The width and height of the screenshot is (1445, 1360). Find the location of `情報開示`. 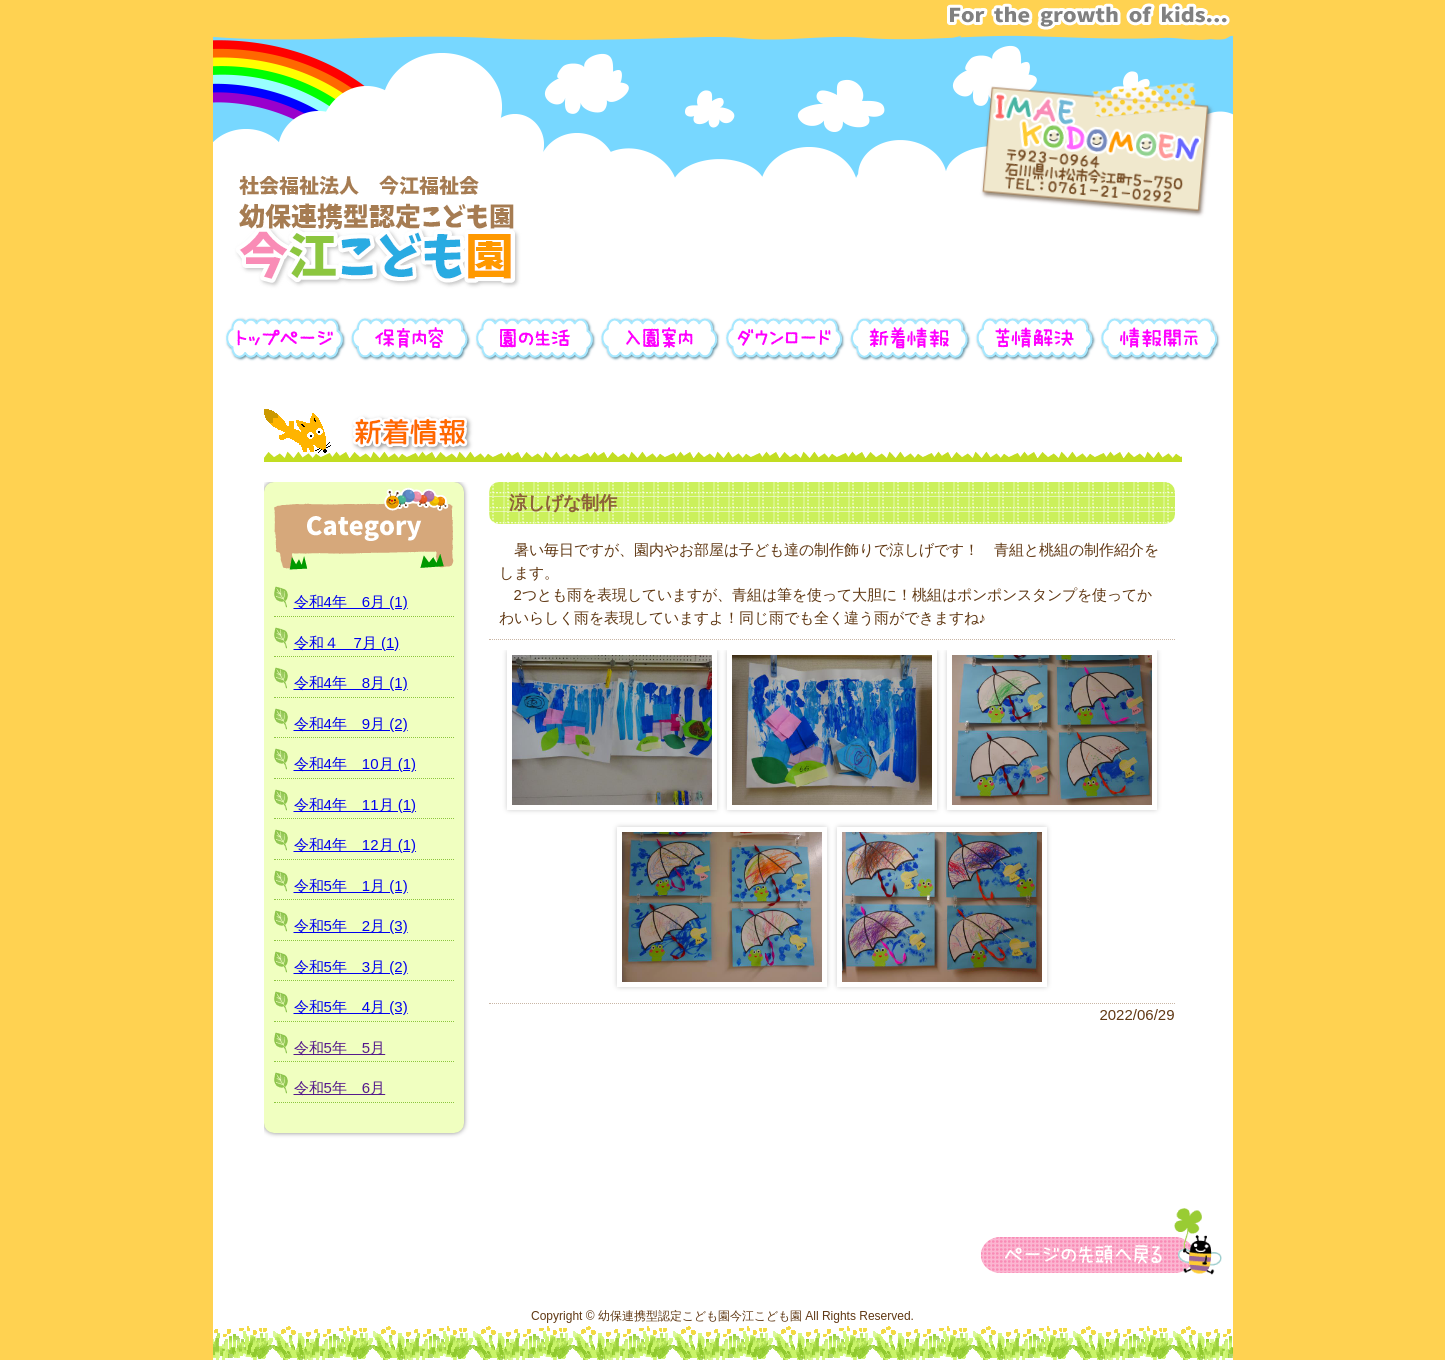

情報開示 is located at coordinates (1160, 339).